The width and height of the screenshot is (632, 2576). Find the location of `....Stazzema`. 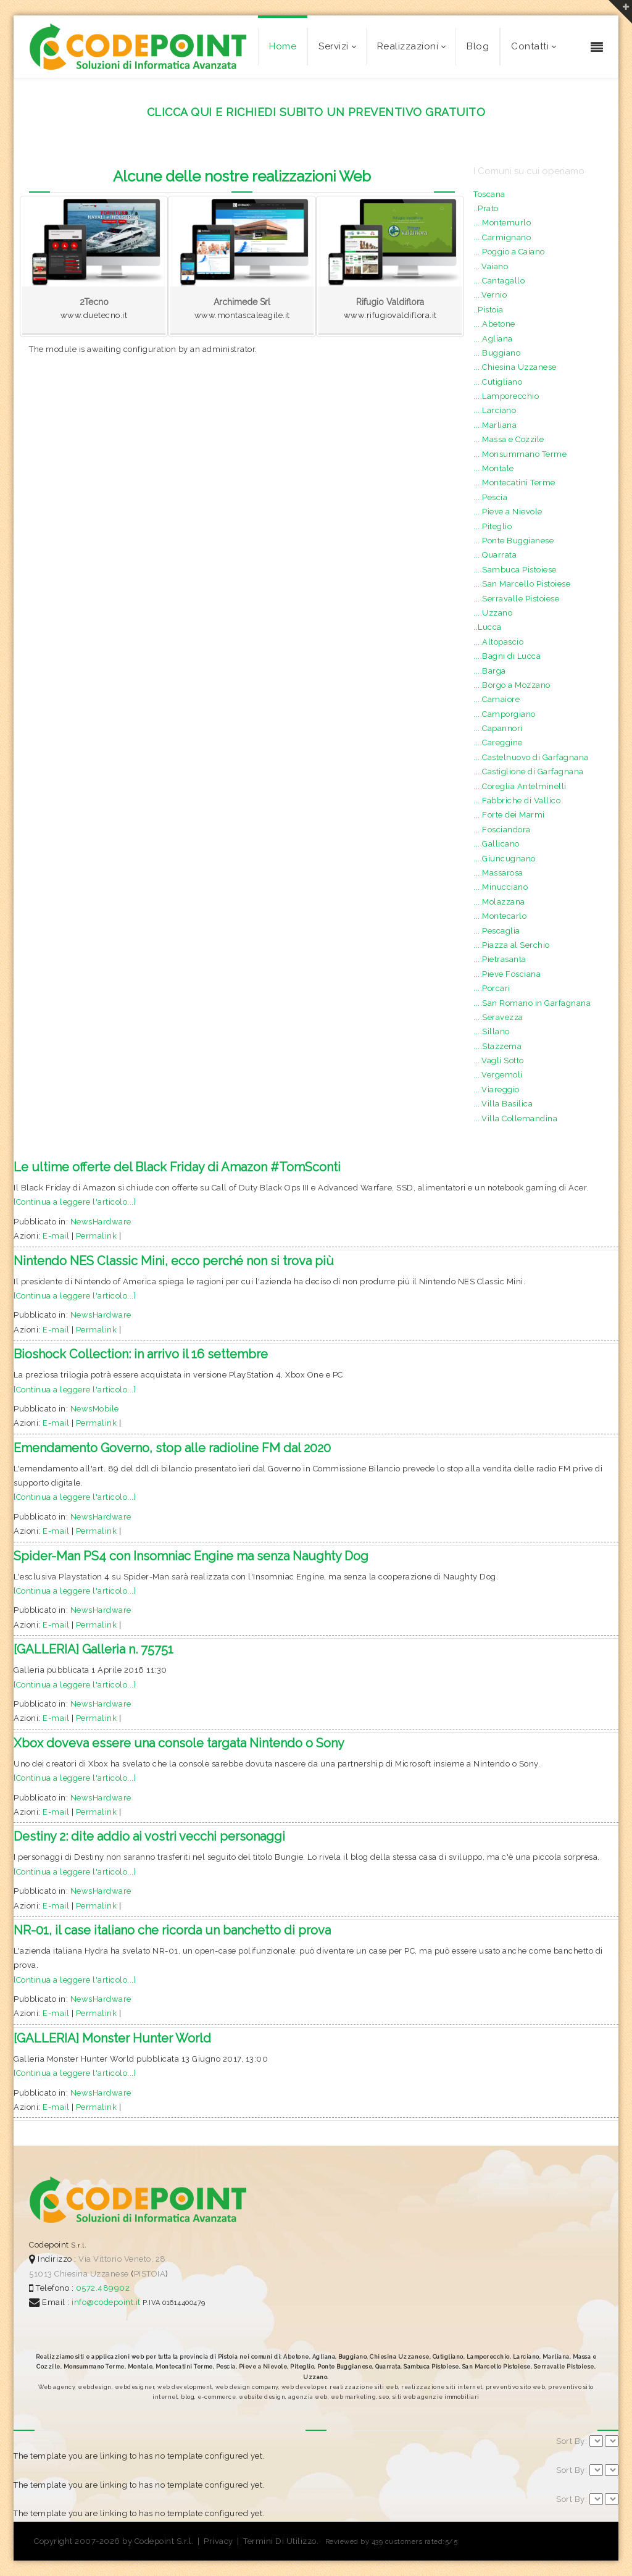

....Stazzema is located at coordinates (497, 1046).